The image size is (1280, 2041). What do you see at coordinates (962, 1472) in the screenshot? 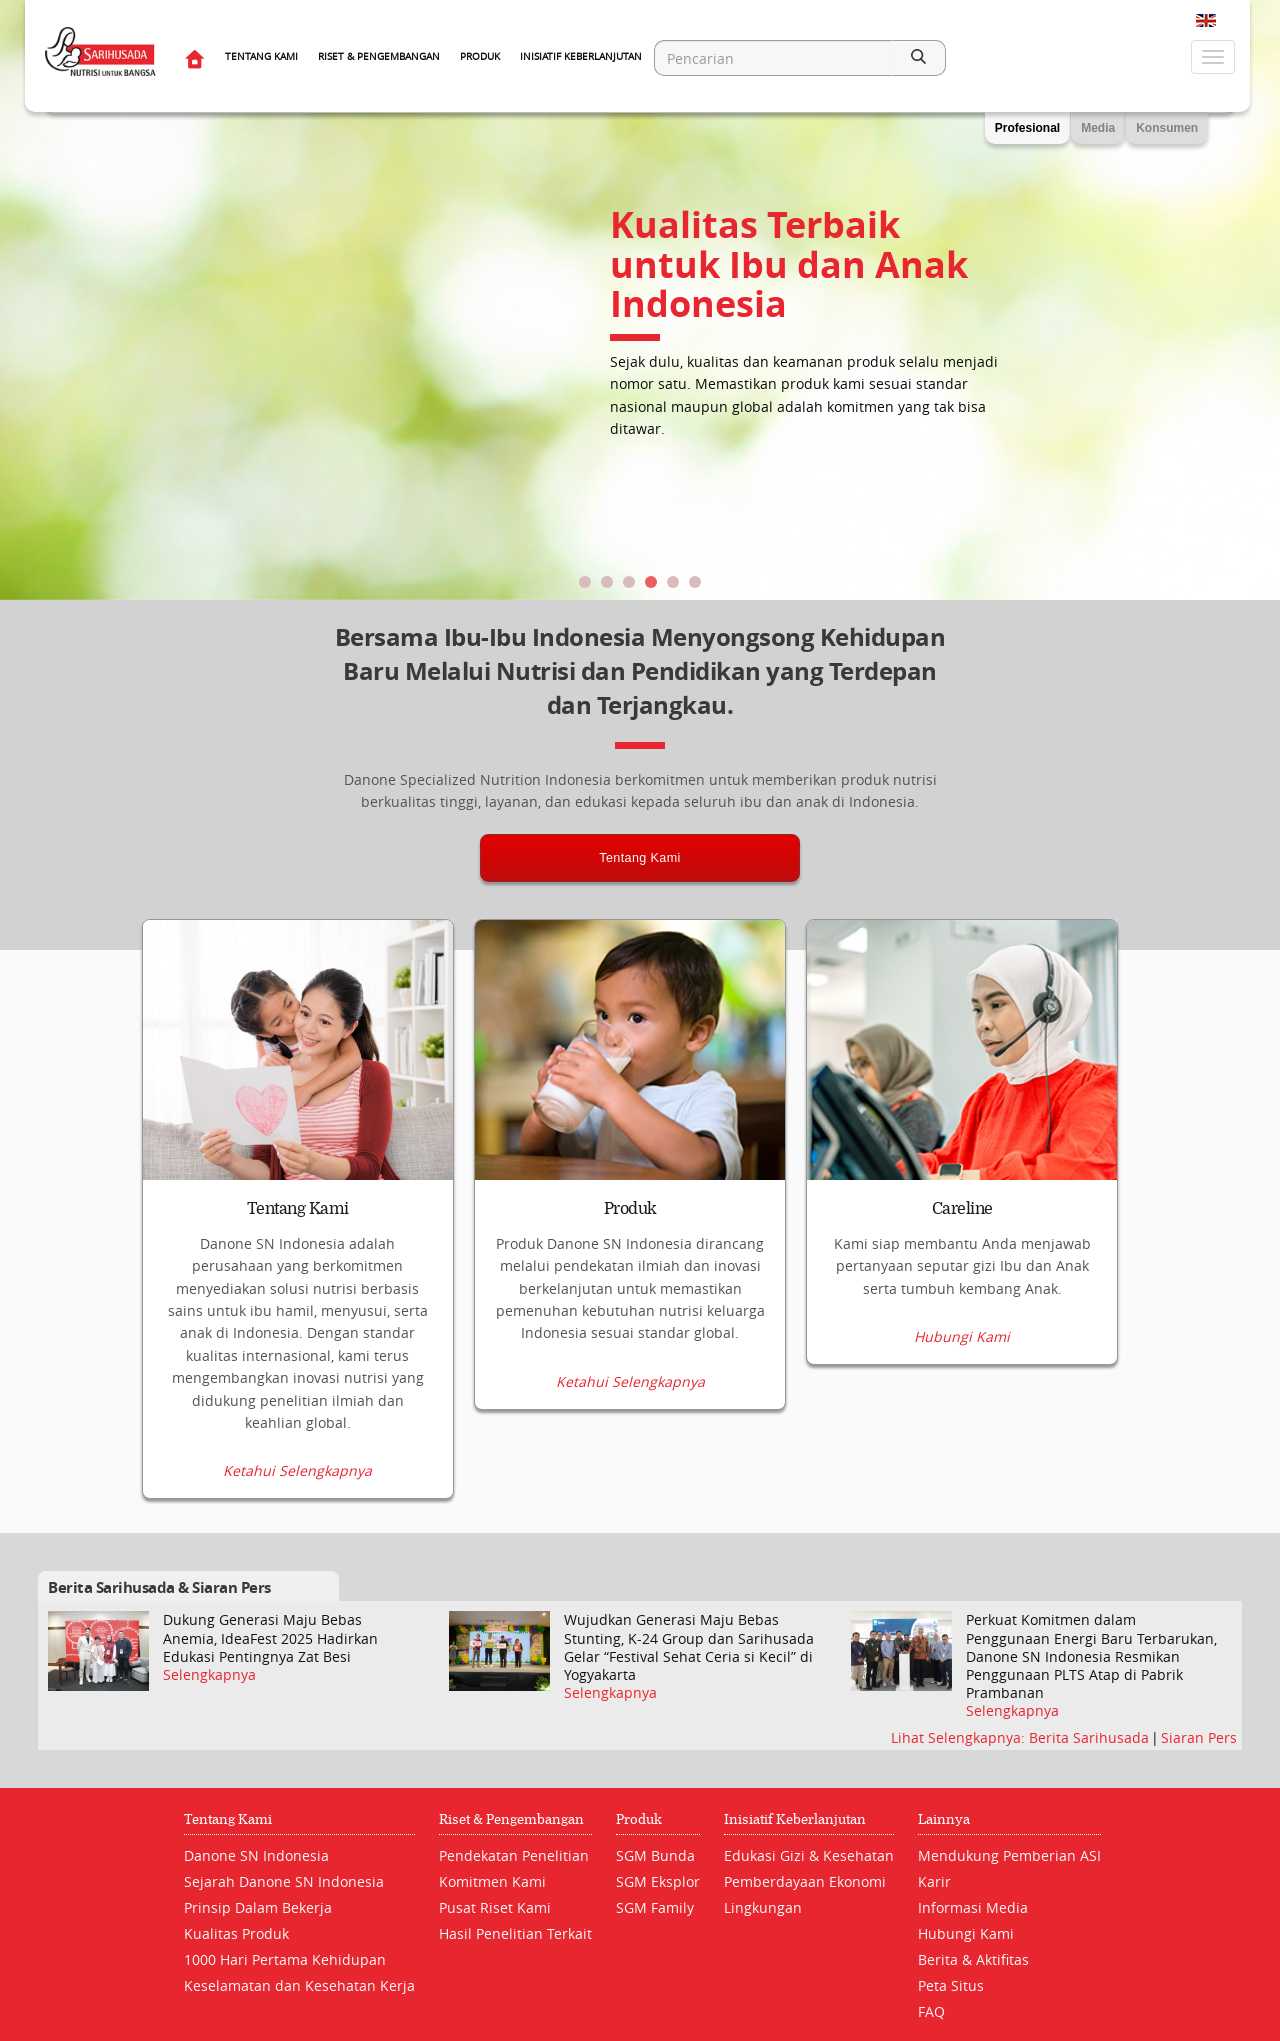
I see `Hubungi Kami` at bounding box center [962, 1472].